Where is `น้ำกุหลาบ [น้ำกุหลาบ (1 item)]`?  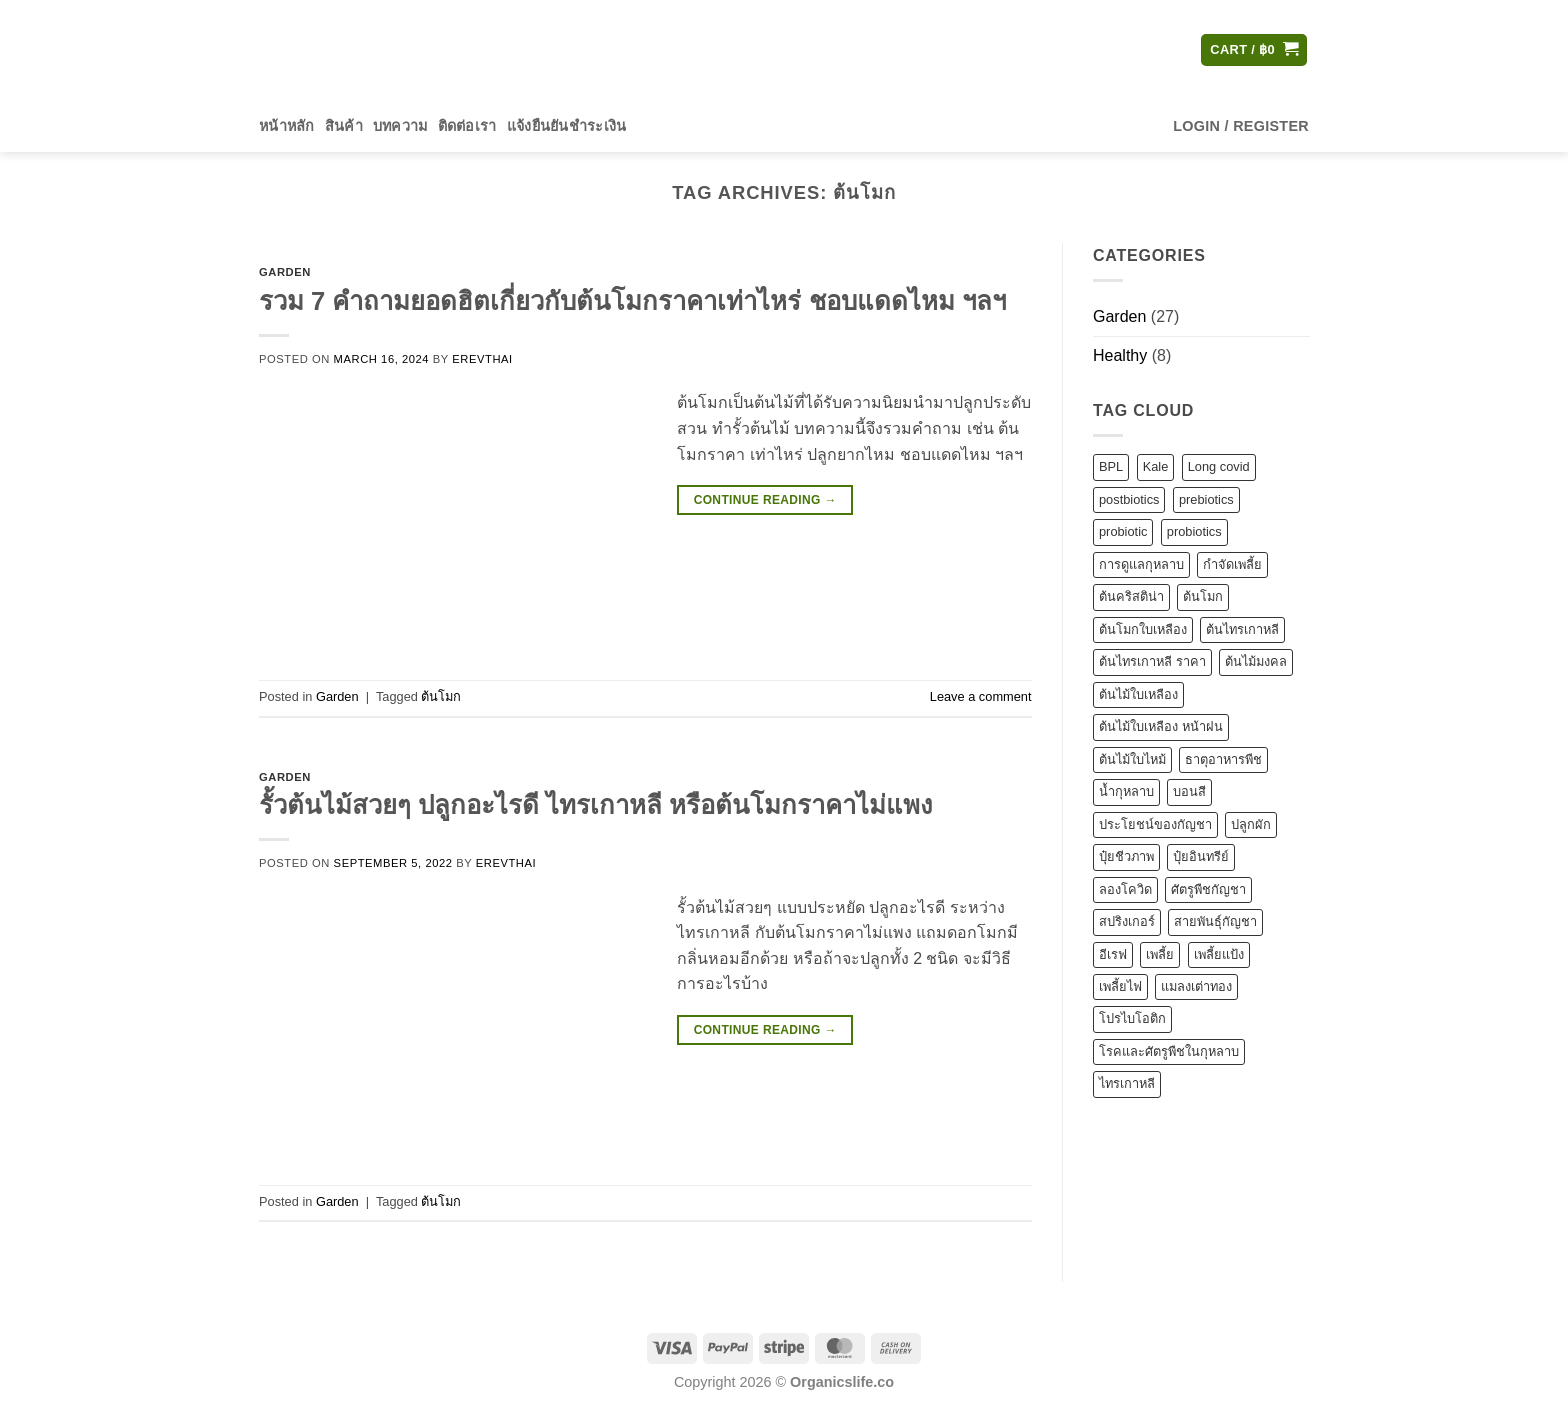
น้ำกุหลาบ [น้ำกุหลาบ (1 item)] is located at coordinates (1126, 791).